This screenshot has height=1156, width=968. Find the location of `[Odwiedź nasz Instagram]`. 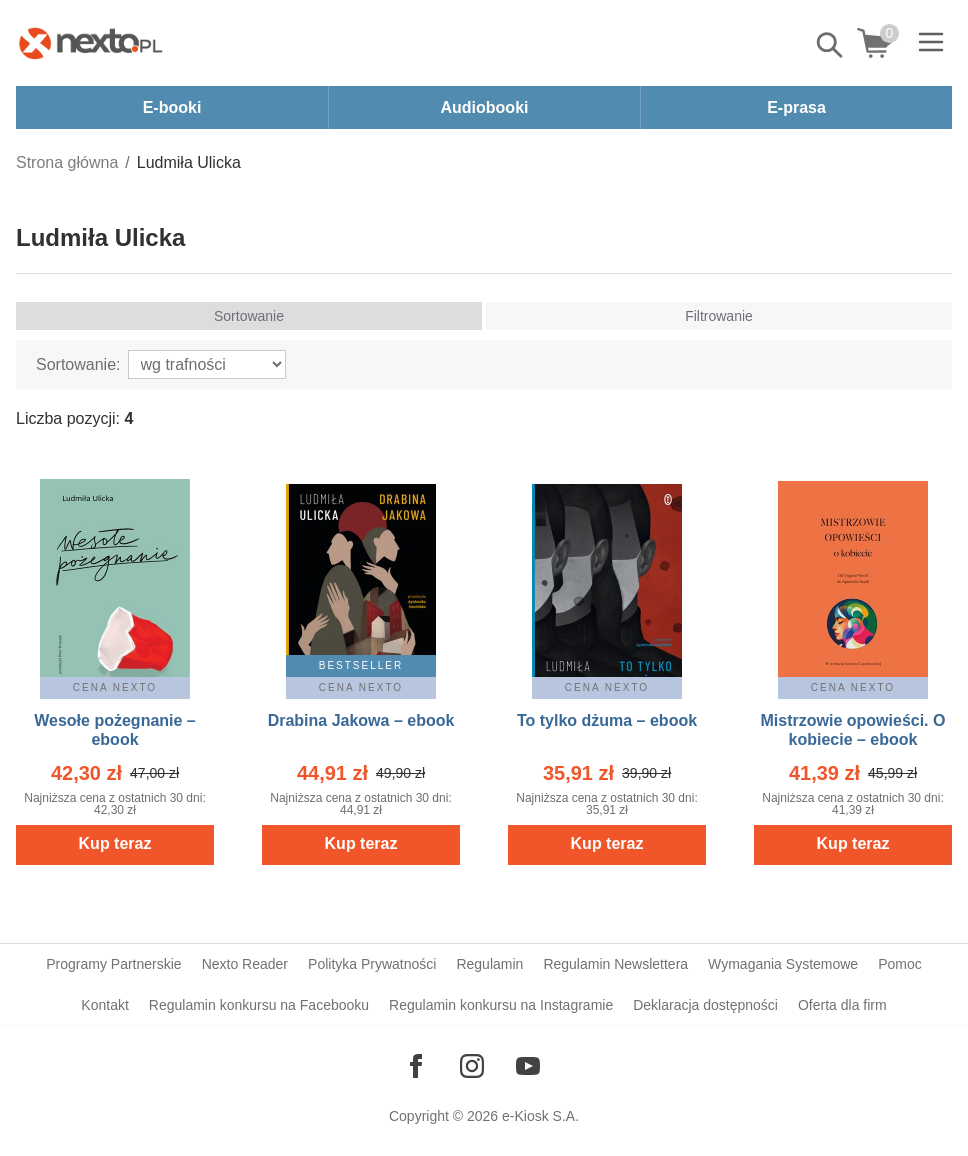

[Odwiedź nasz Instagram] is located at coordinates (472, 1066).